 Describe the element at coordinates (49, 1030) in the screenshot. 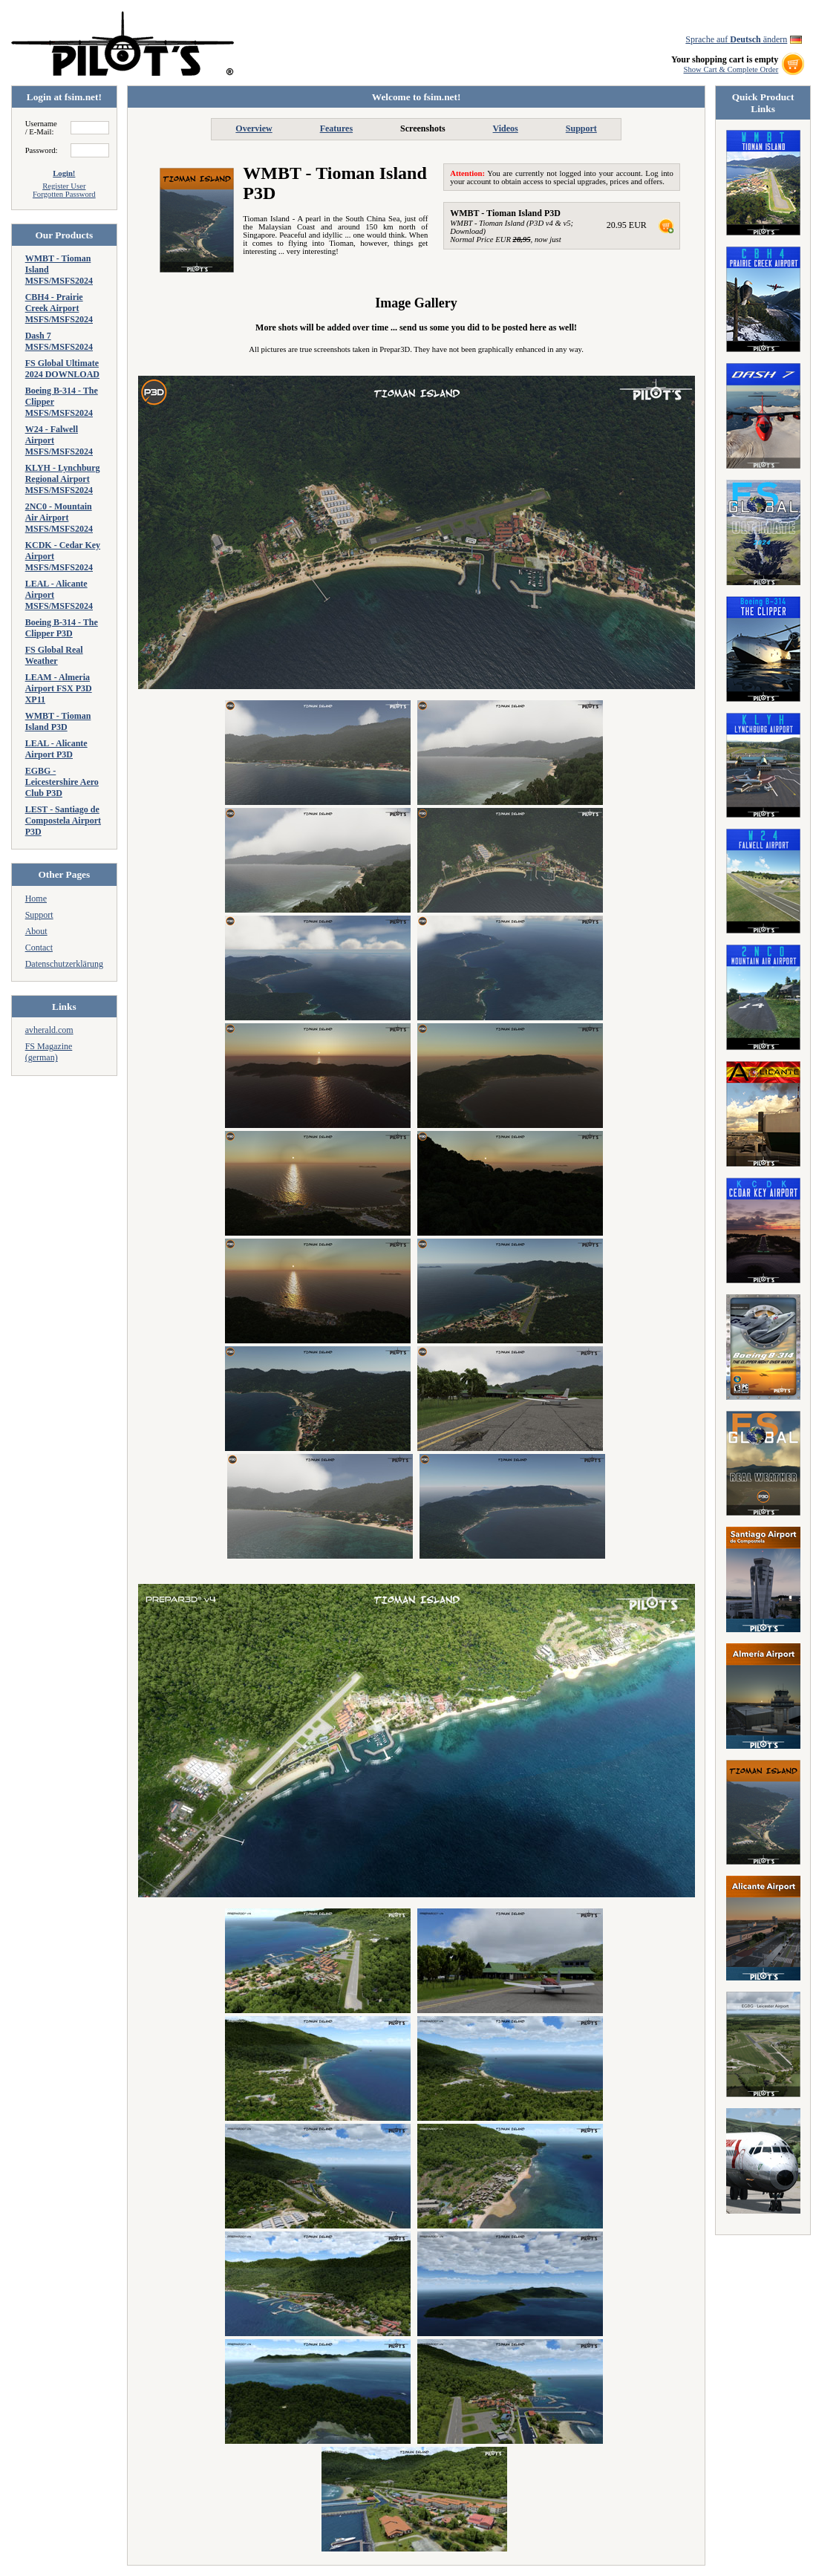

I see `avherald.com` at that location.